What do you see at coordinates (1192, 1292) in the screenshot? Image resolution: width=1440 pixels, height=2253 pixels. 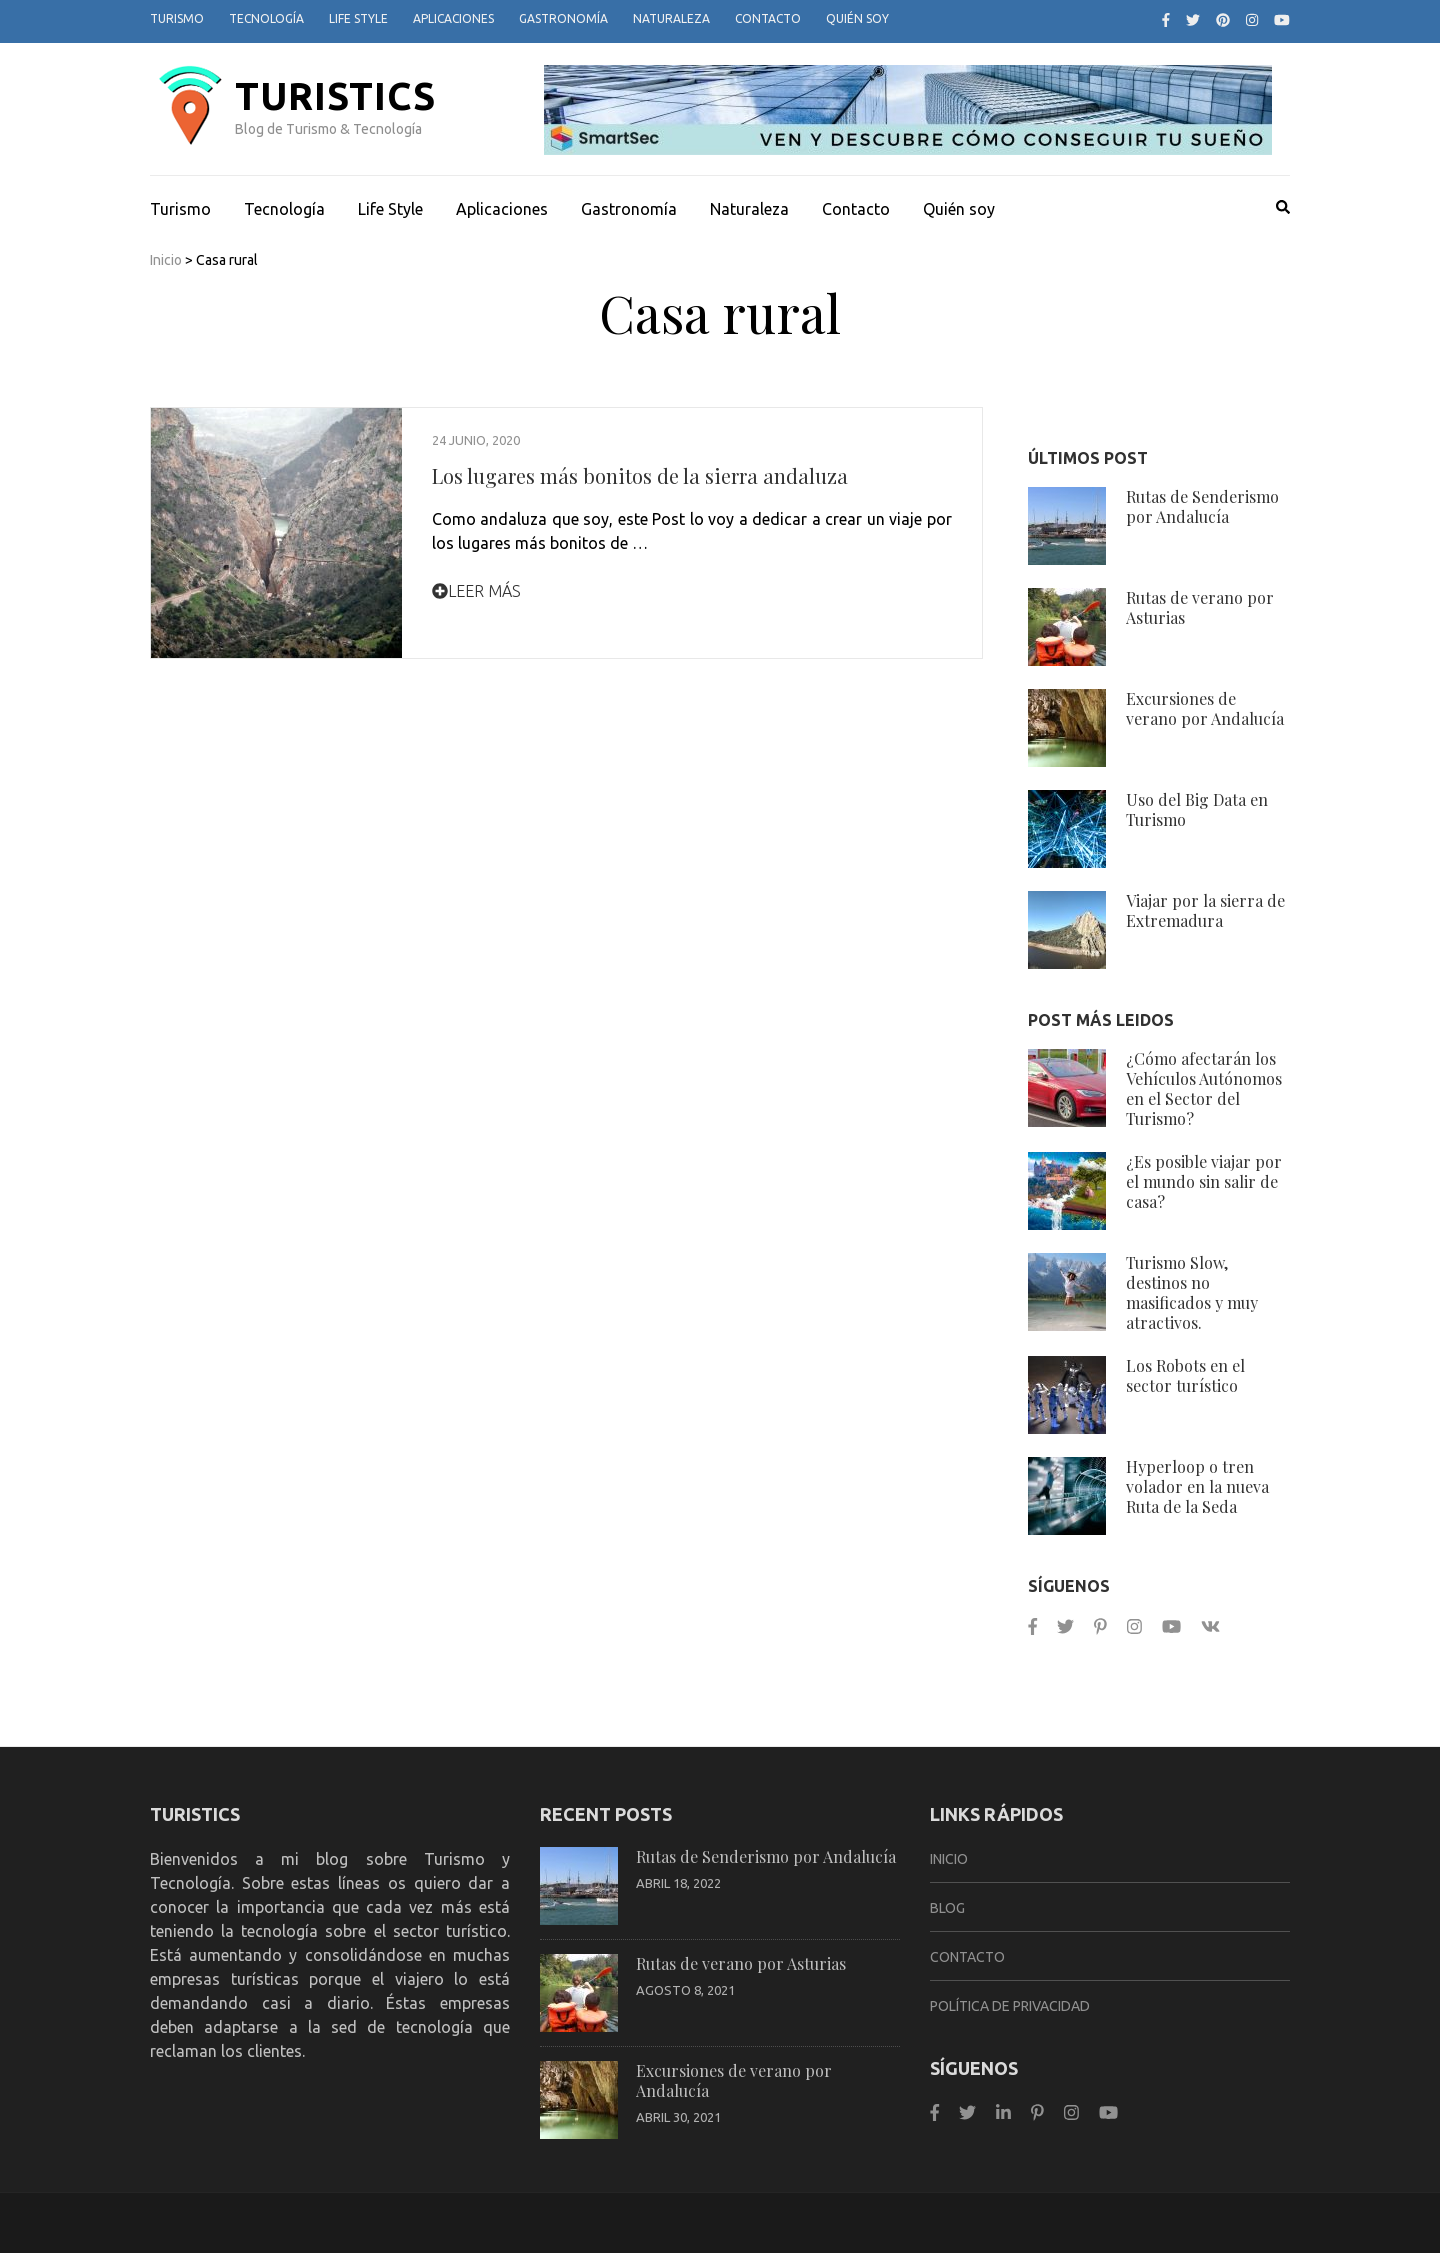 I see `Turismo Slow, destinos no masificados y muy atractivos.` at bounding box center [1192, 1292].